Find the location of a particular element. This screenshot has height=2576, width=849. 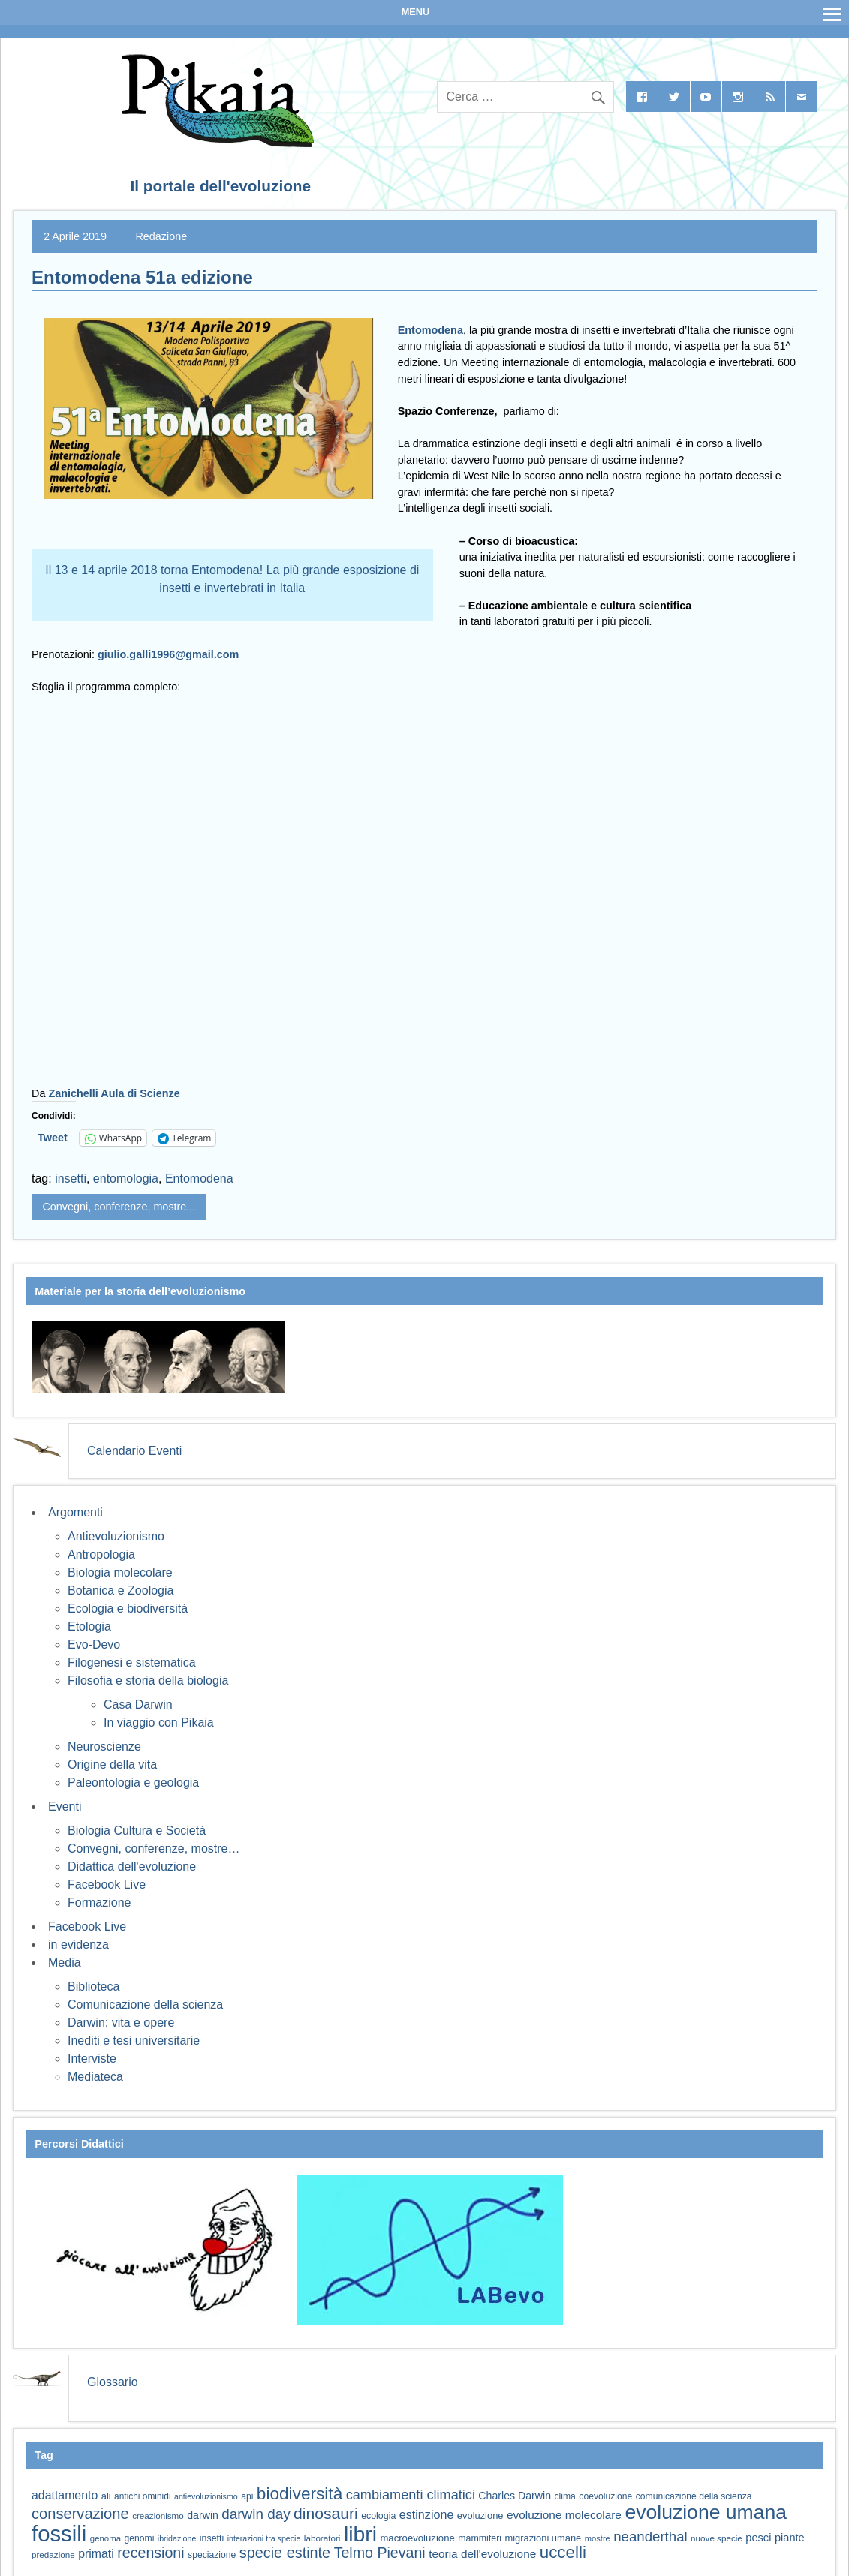

Inediti e tesi universitarie is located at coordinates (134, 2040).